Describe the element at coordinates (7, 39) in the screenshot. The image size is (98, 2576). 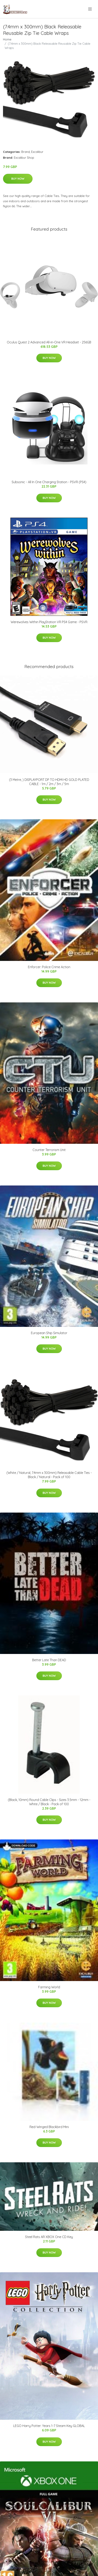
I see `Home` at that location.